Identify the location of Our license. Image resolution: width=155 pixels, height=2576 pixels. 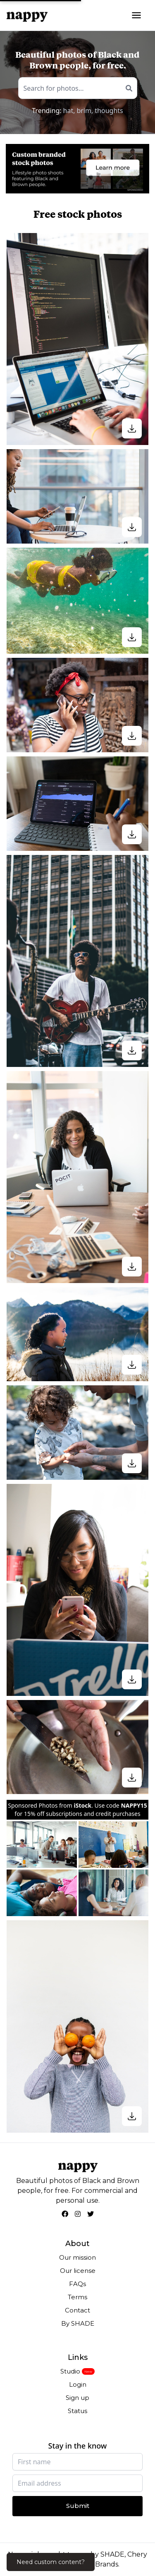
(77, 2271).